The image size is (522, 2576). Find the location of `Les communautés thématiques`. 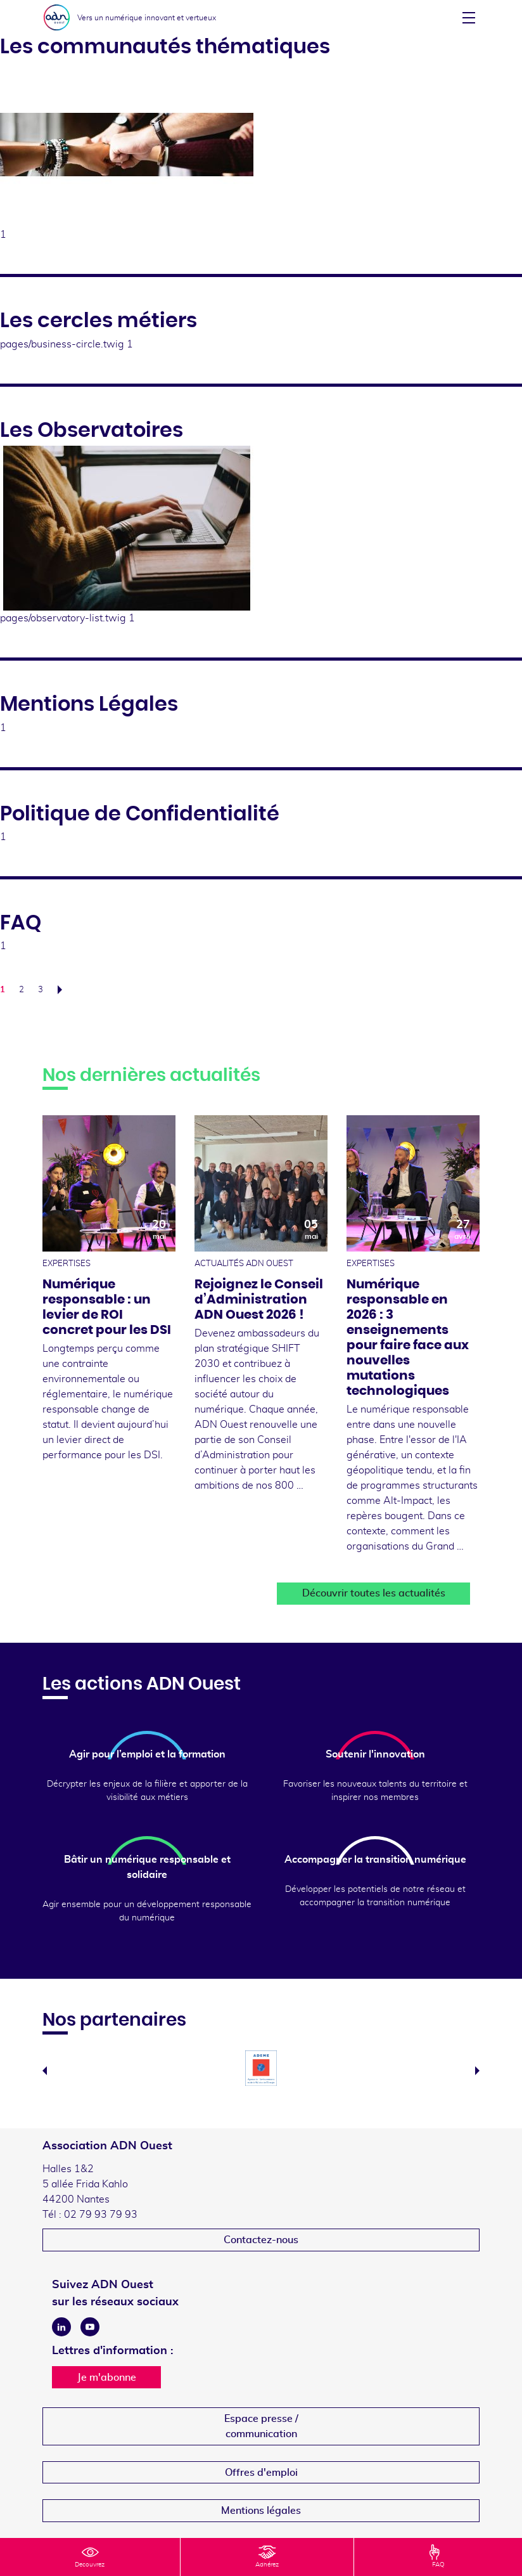

Les communautés thématiques is located at coordinates (165, 47).